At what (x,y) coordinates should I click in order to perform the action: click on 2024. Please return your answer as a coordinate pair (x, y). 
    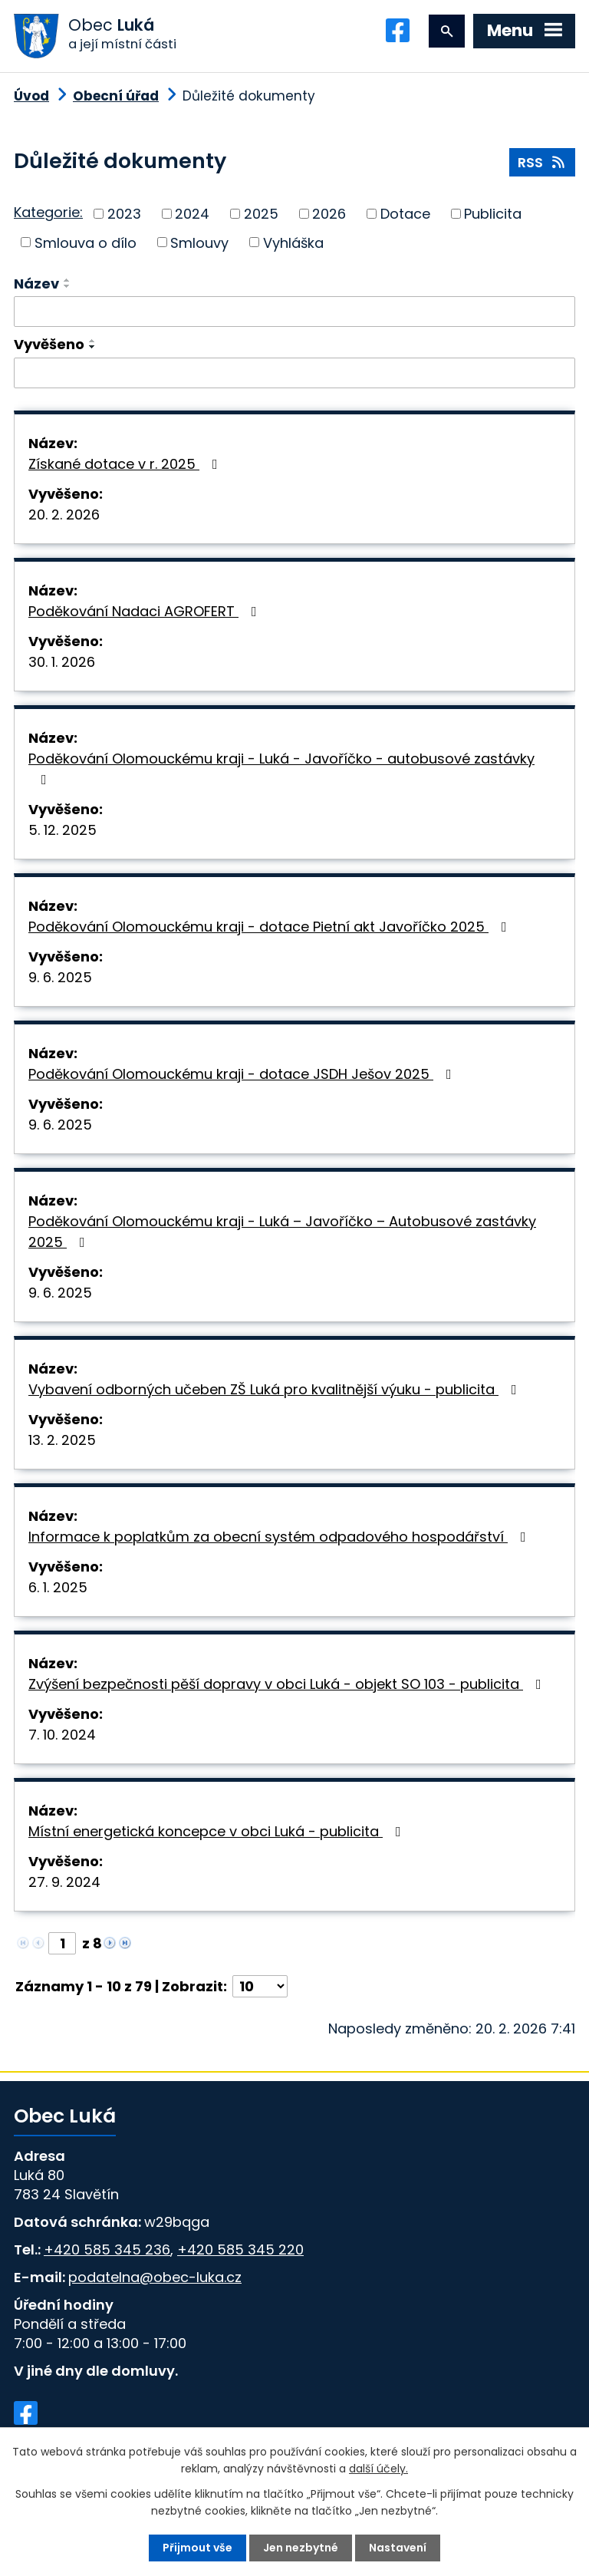
    Looking at the image, I should click on (192, 213).